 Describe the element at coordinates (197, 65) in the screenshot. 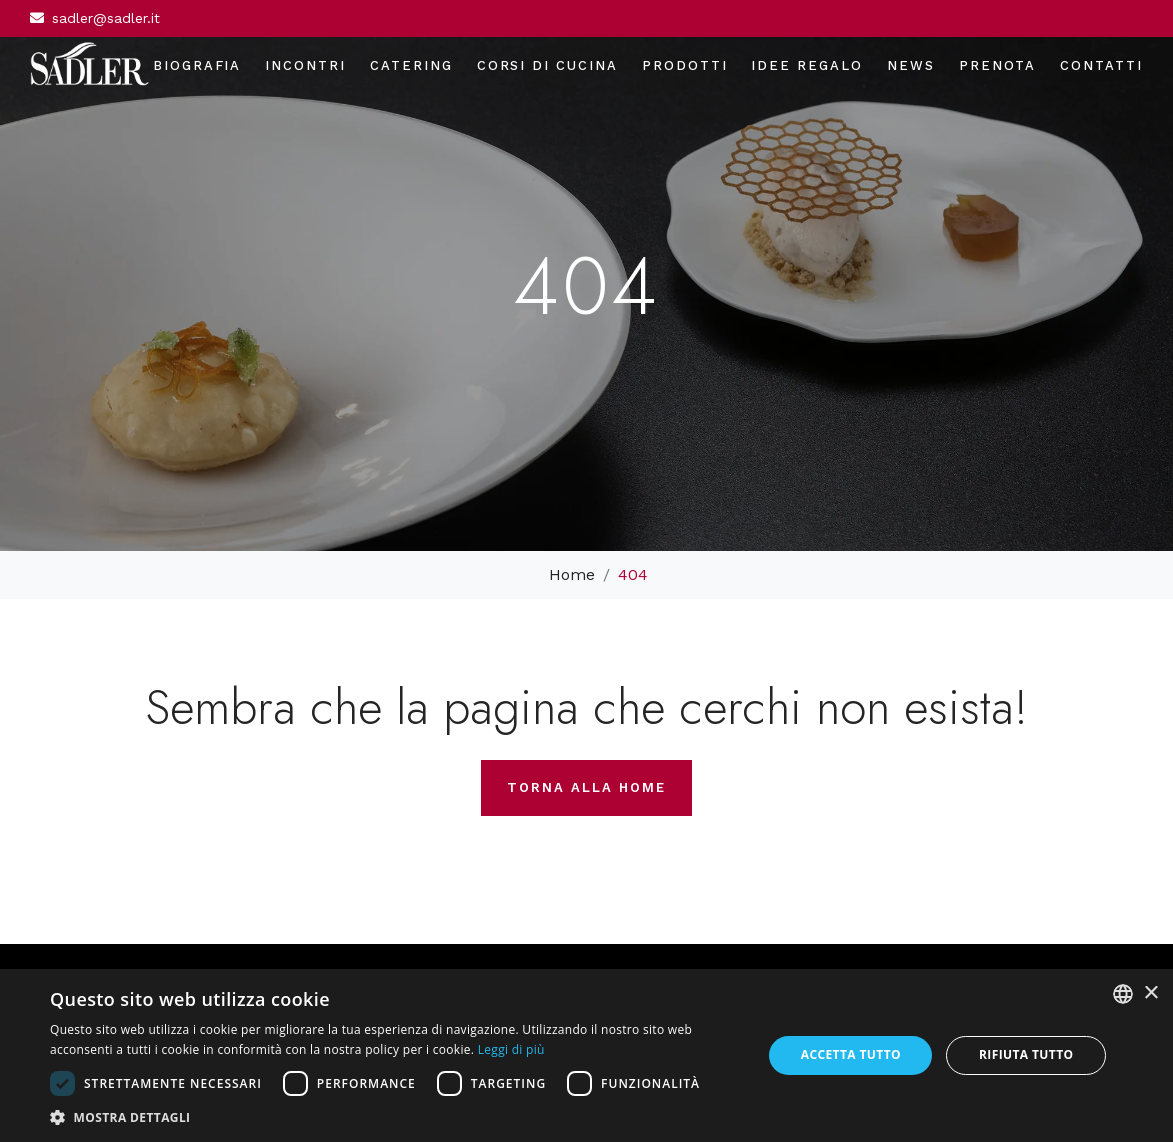

I see `Biografia` at that location.